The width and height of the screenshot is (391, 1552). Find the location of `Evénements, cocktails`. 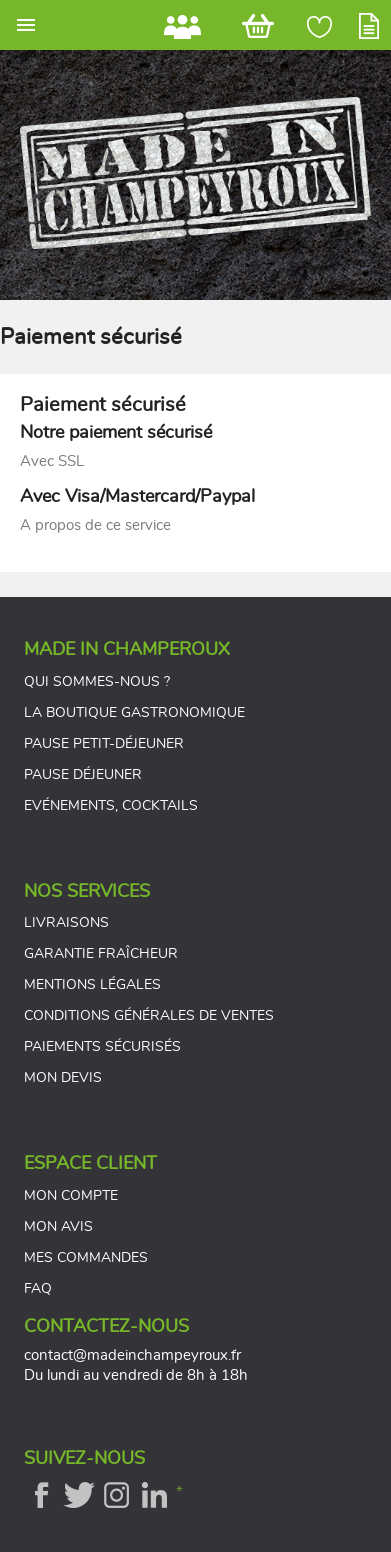

Evénements, cocktails is located at coordinates (111, 806).